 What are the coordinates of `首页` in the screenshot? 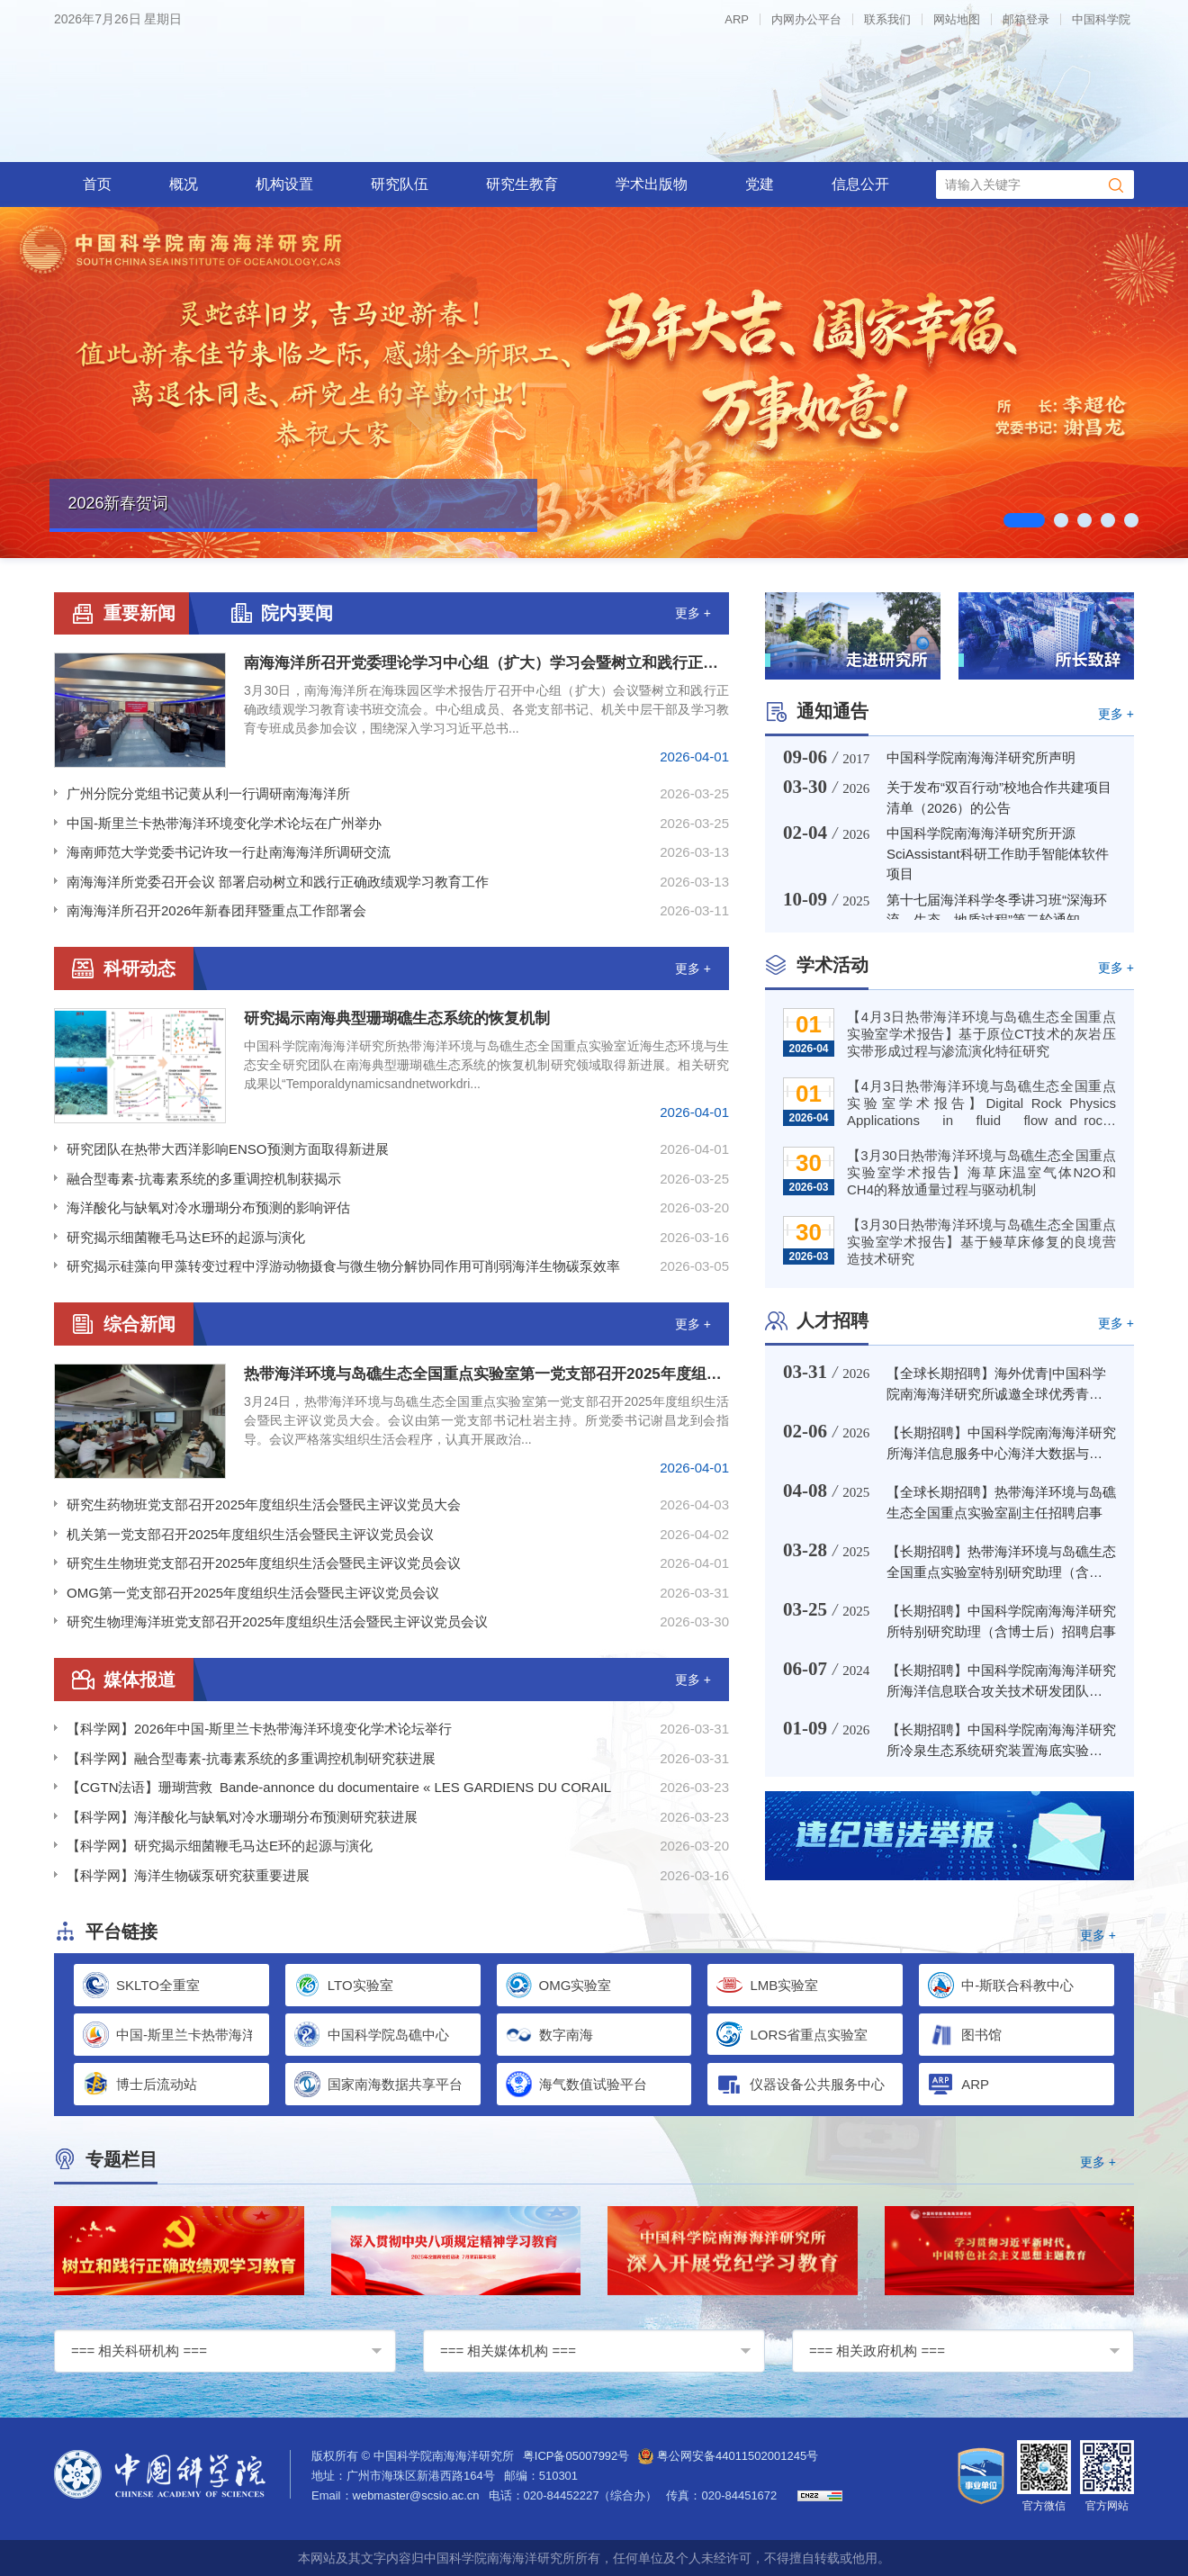 It's located at (97, 184).